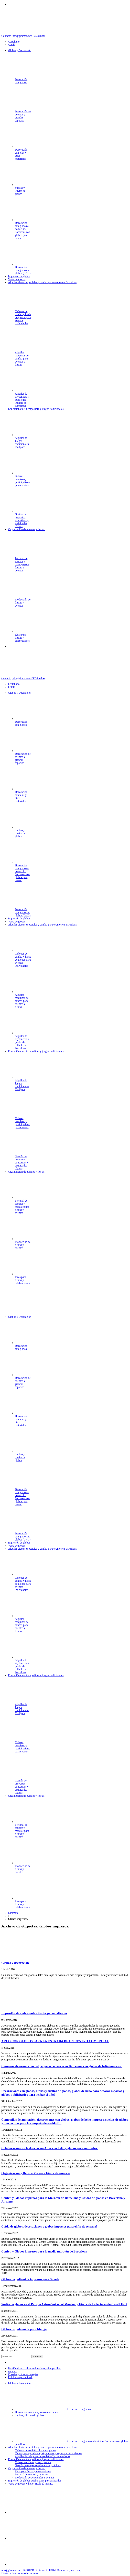 Image resolution: width=130 pixels, height=2576 pixels. I want to click on Colaboración con la Asociación Aitor con helio y globos personalizados., so click(49, 2148).